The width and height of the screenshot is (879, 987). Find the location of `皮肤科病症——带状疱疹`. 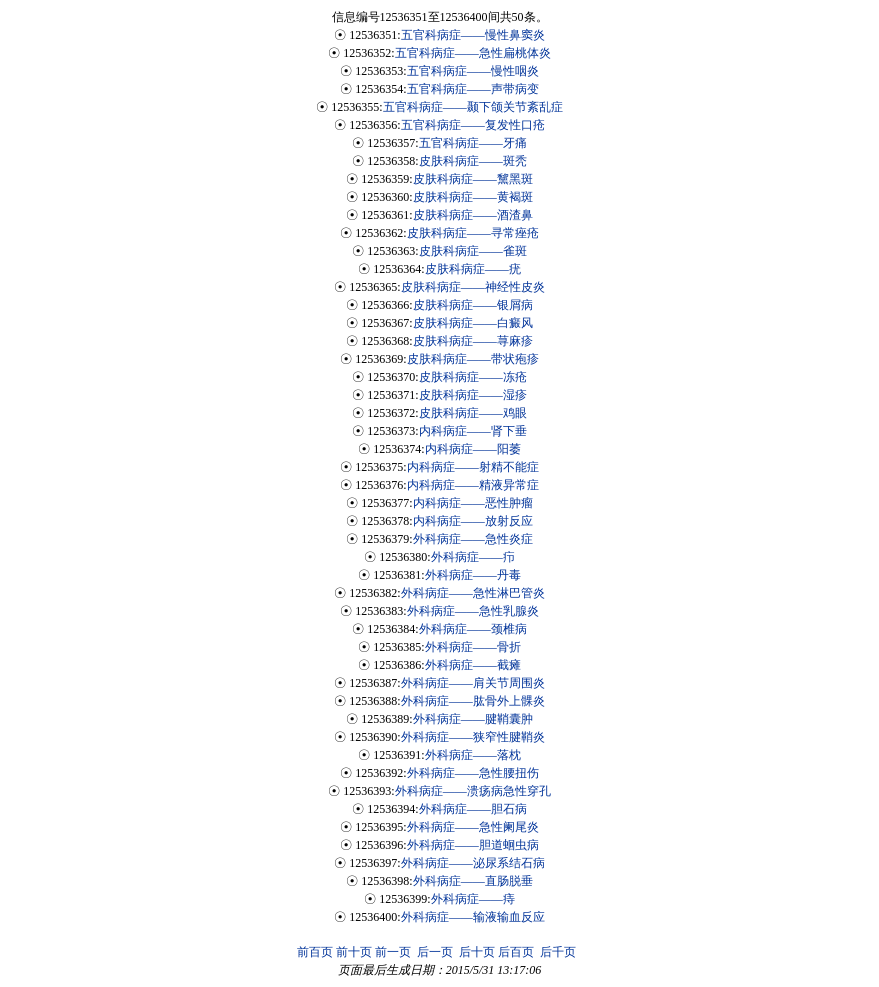

皮肤科病症——带状疱疹 is located at coordinates (473, 359).